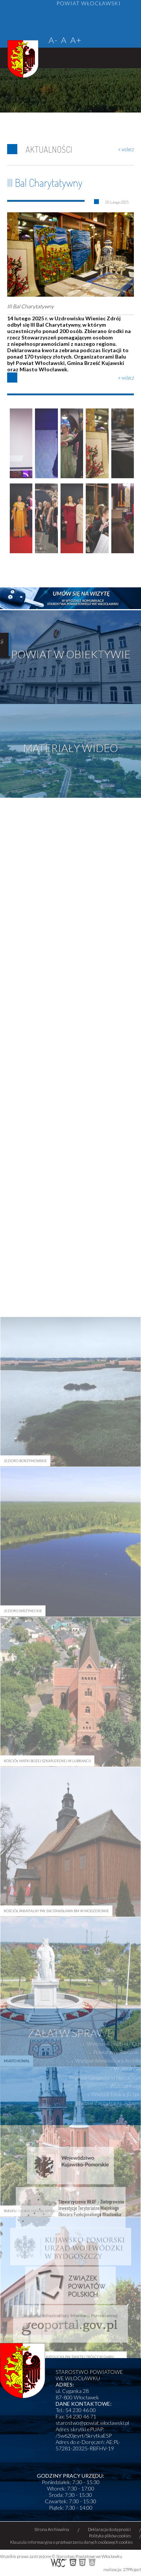  I want to click on Polityka plików cookies, so click(110, 2535).